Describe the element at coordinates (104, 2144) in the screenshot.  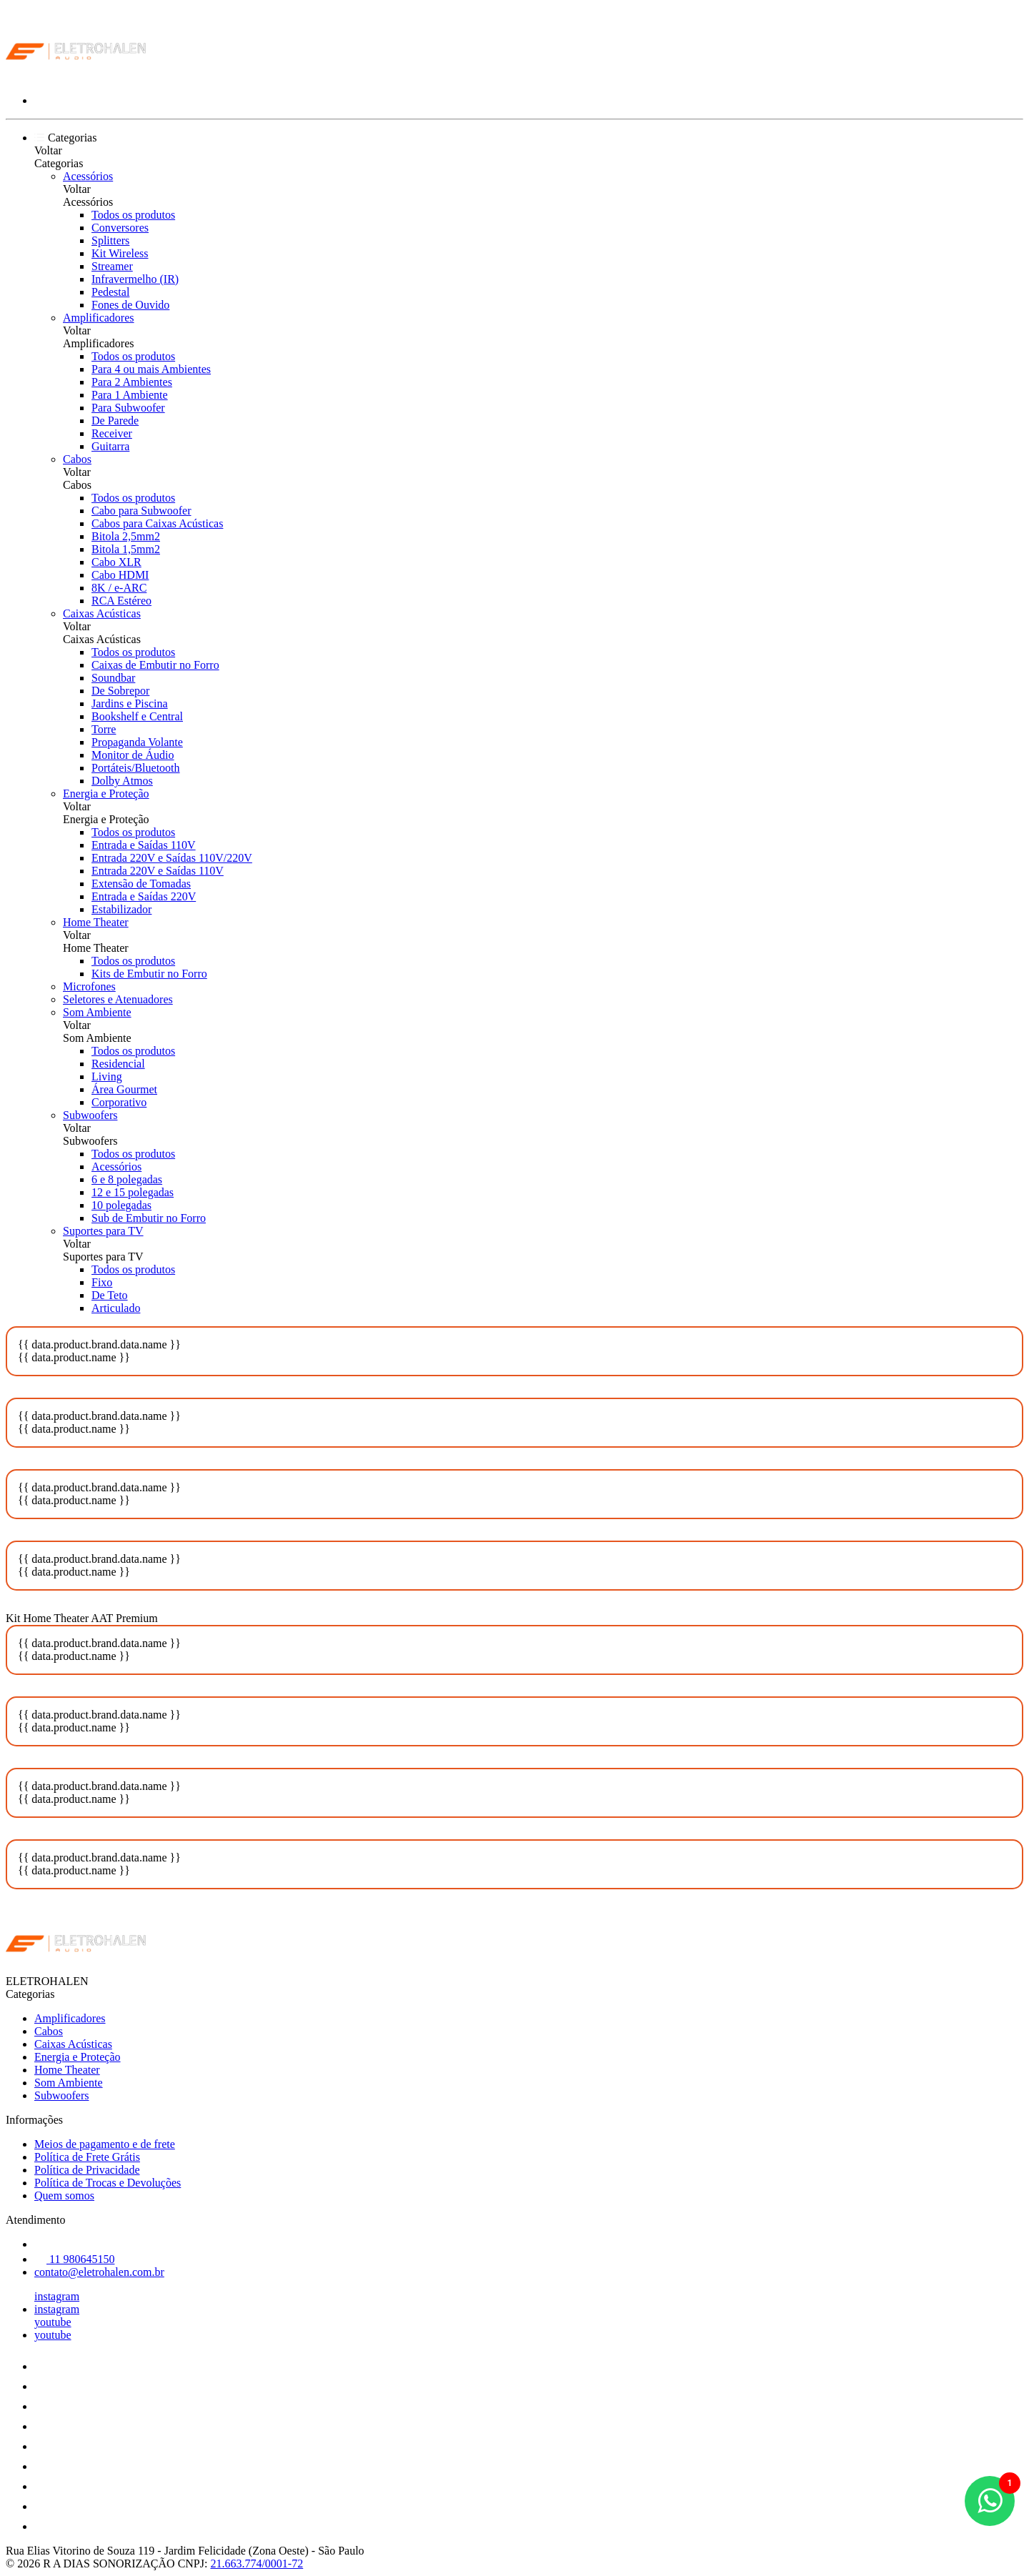
I see `Meios de pagamento e de frete` at that location.